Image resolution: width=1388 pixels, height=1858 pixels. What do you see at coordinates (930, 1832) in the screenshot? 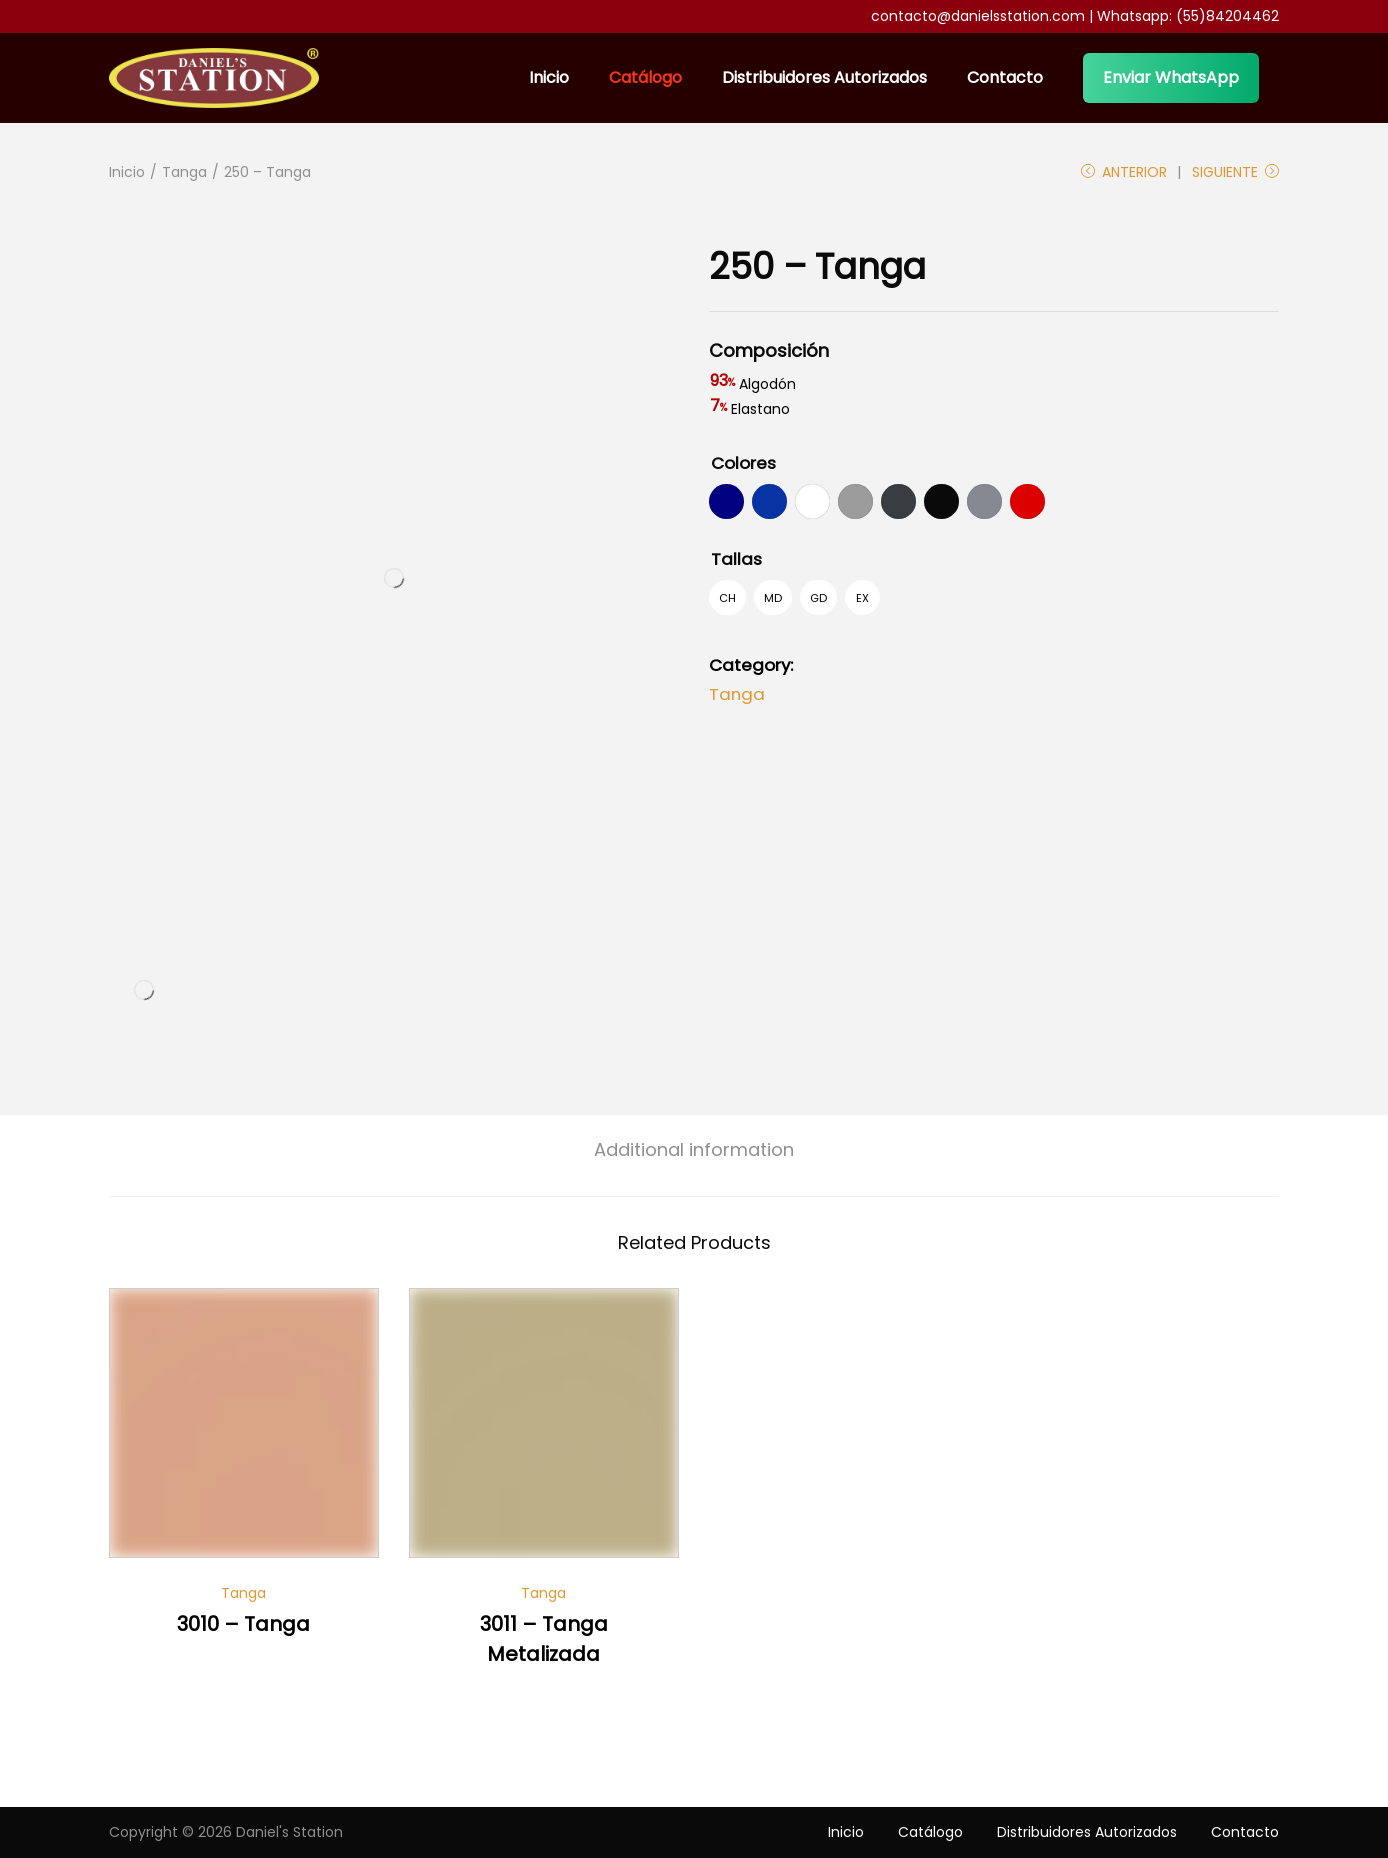
I see `Catálogo` at bounding box center [930, 1832].